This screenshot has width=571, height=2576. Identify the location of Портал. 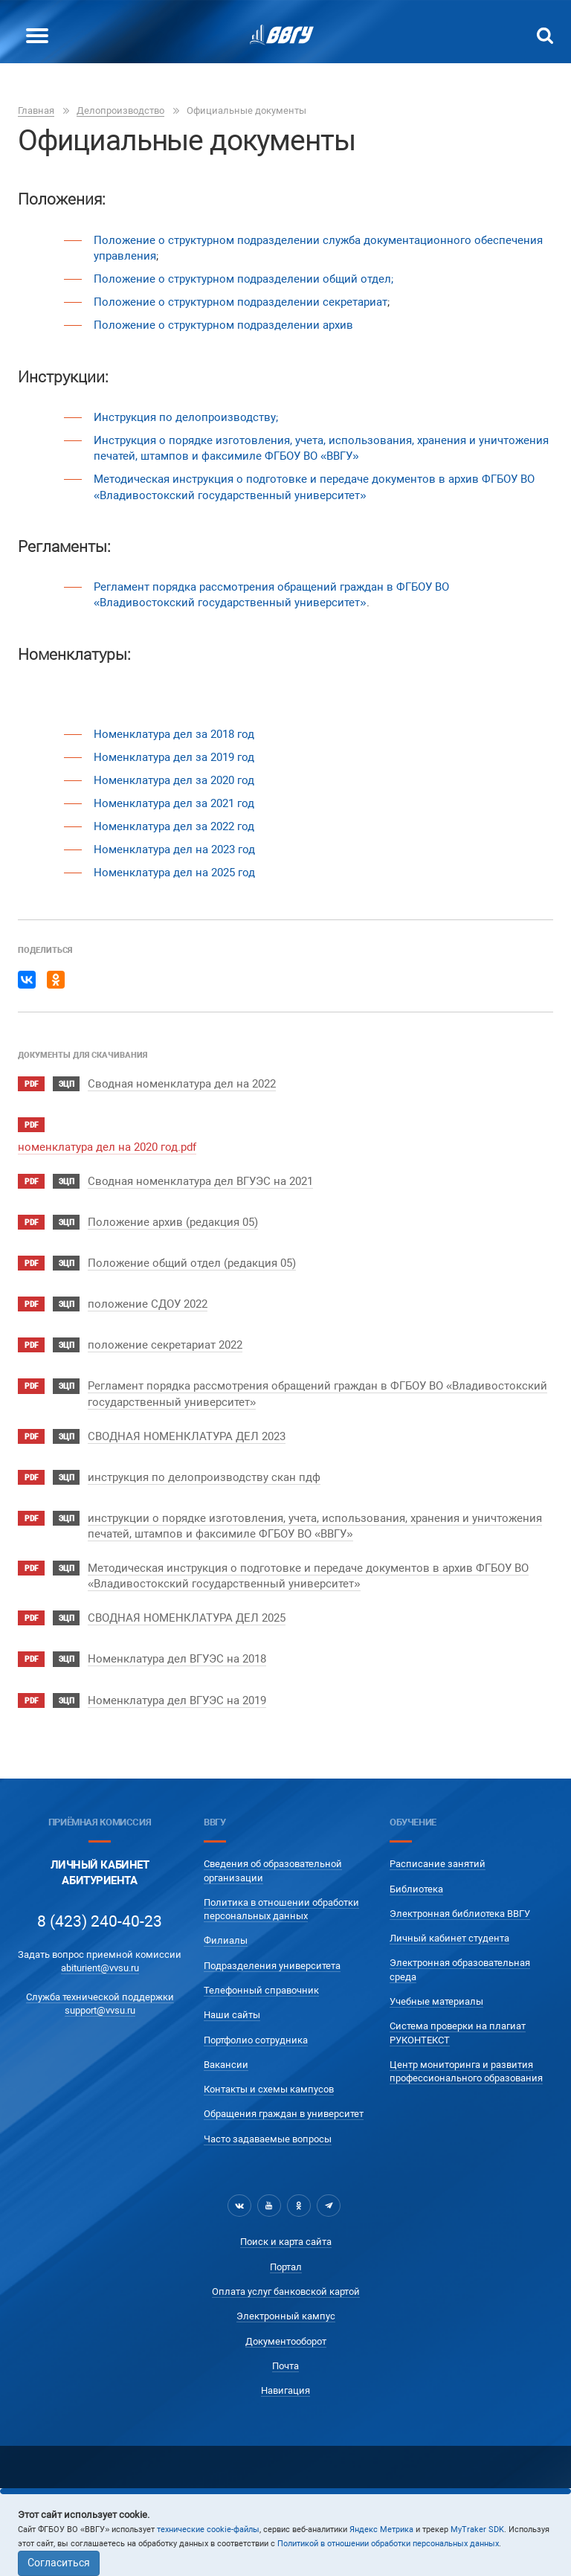
(286, 2267).